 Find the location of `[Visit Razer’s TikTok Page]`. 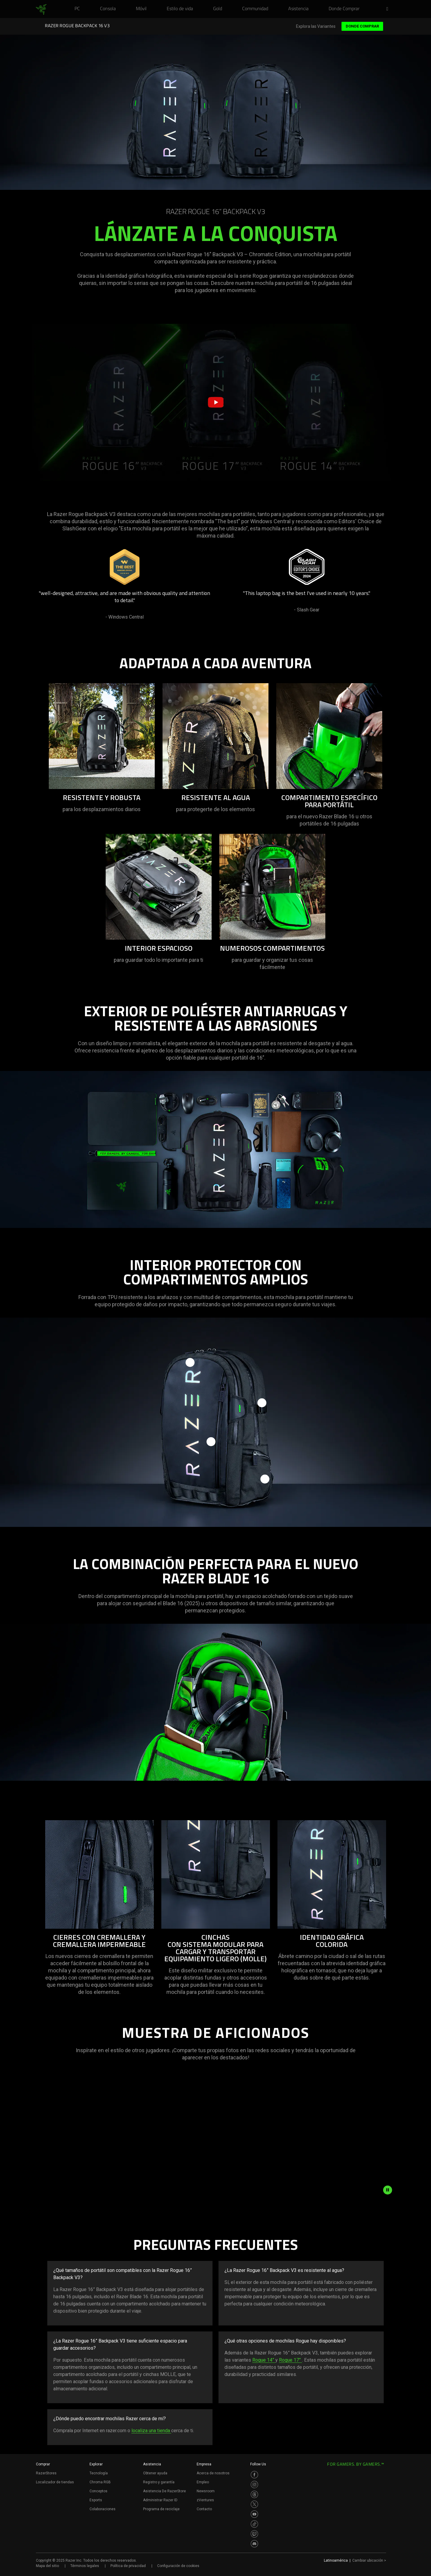

[Visit Razer’s TikTok Page] is located at coordinates (254, 2524).